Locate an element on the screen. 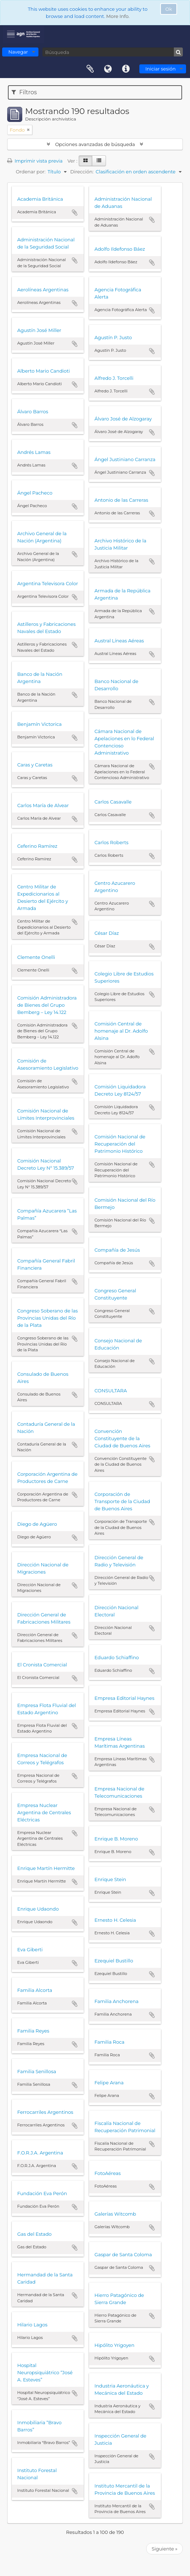 This screenshot has width=190, height=2576. Portapapeles is located at coordinates (90, 69).